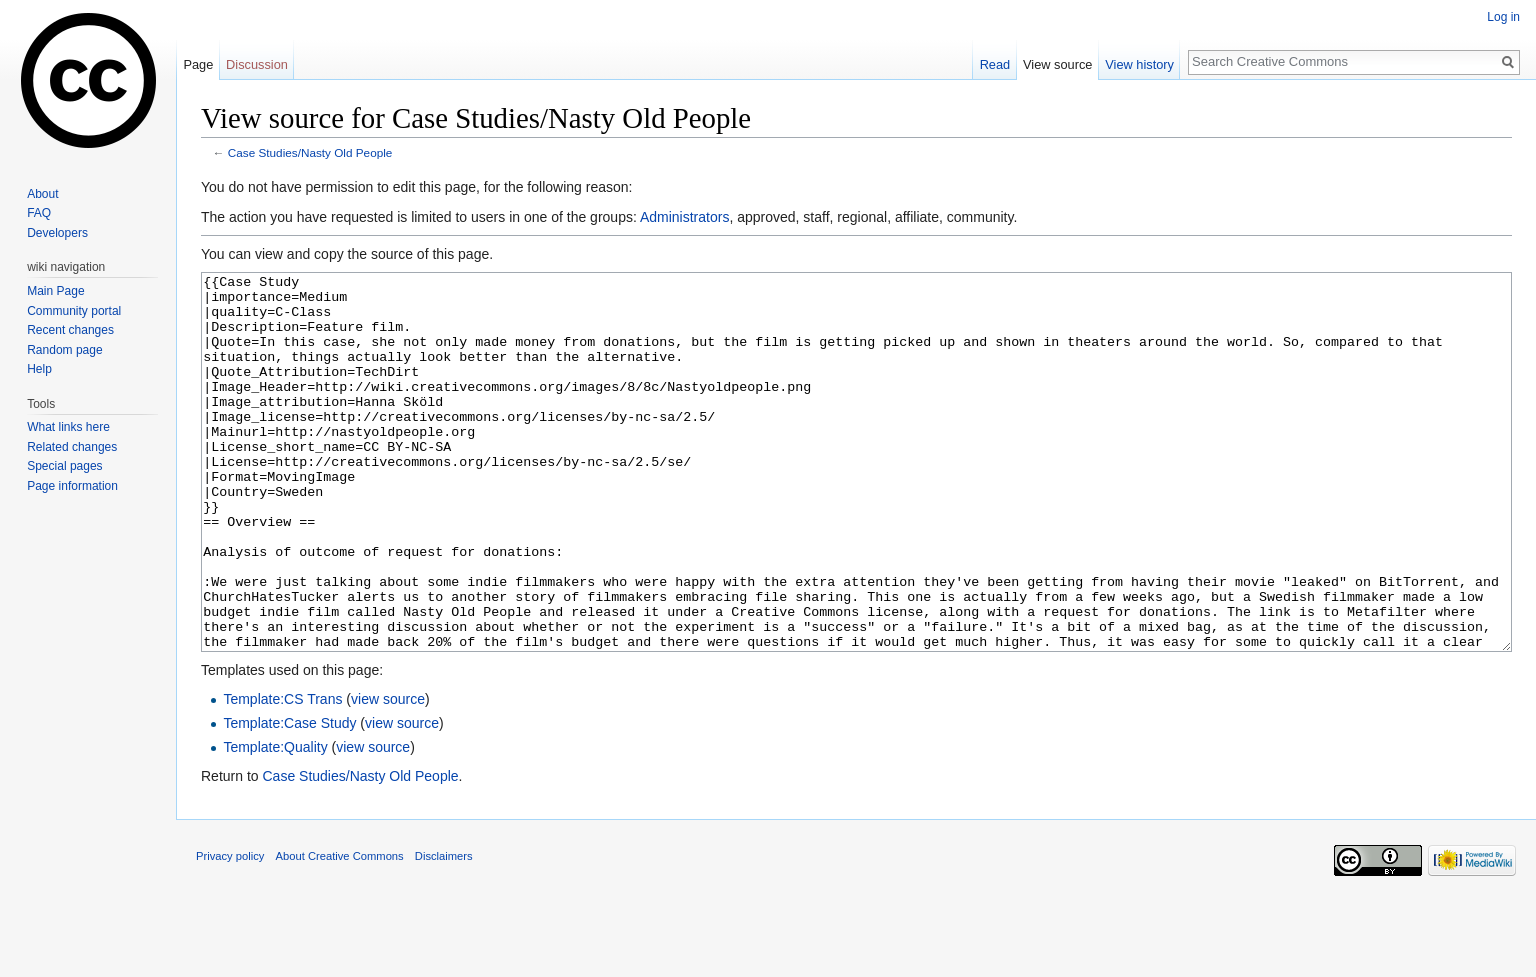 The height and width of the screenshot is (977, 1536). I want to click on Random page, so click(64, 350).